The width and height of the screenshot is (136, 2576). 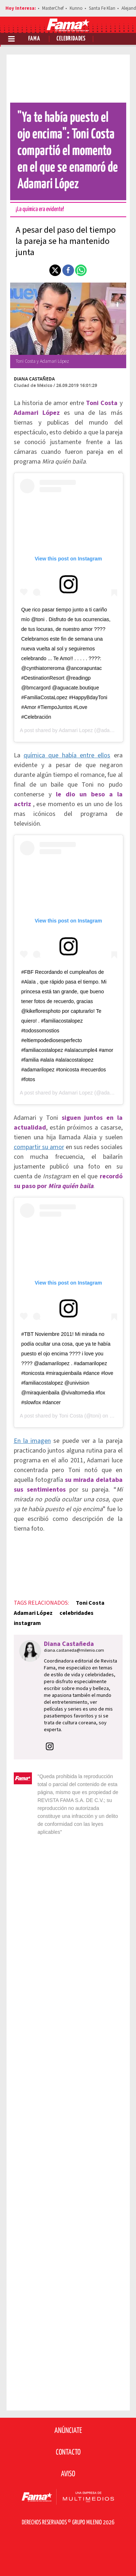 I want to click on Aviso, so click(x=68, y=2474).